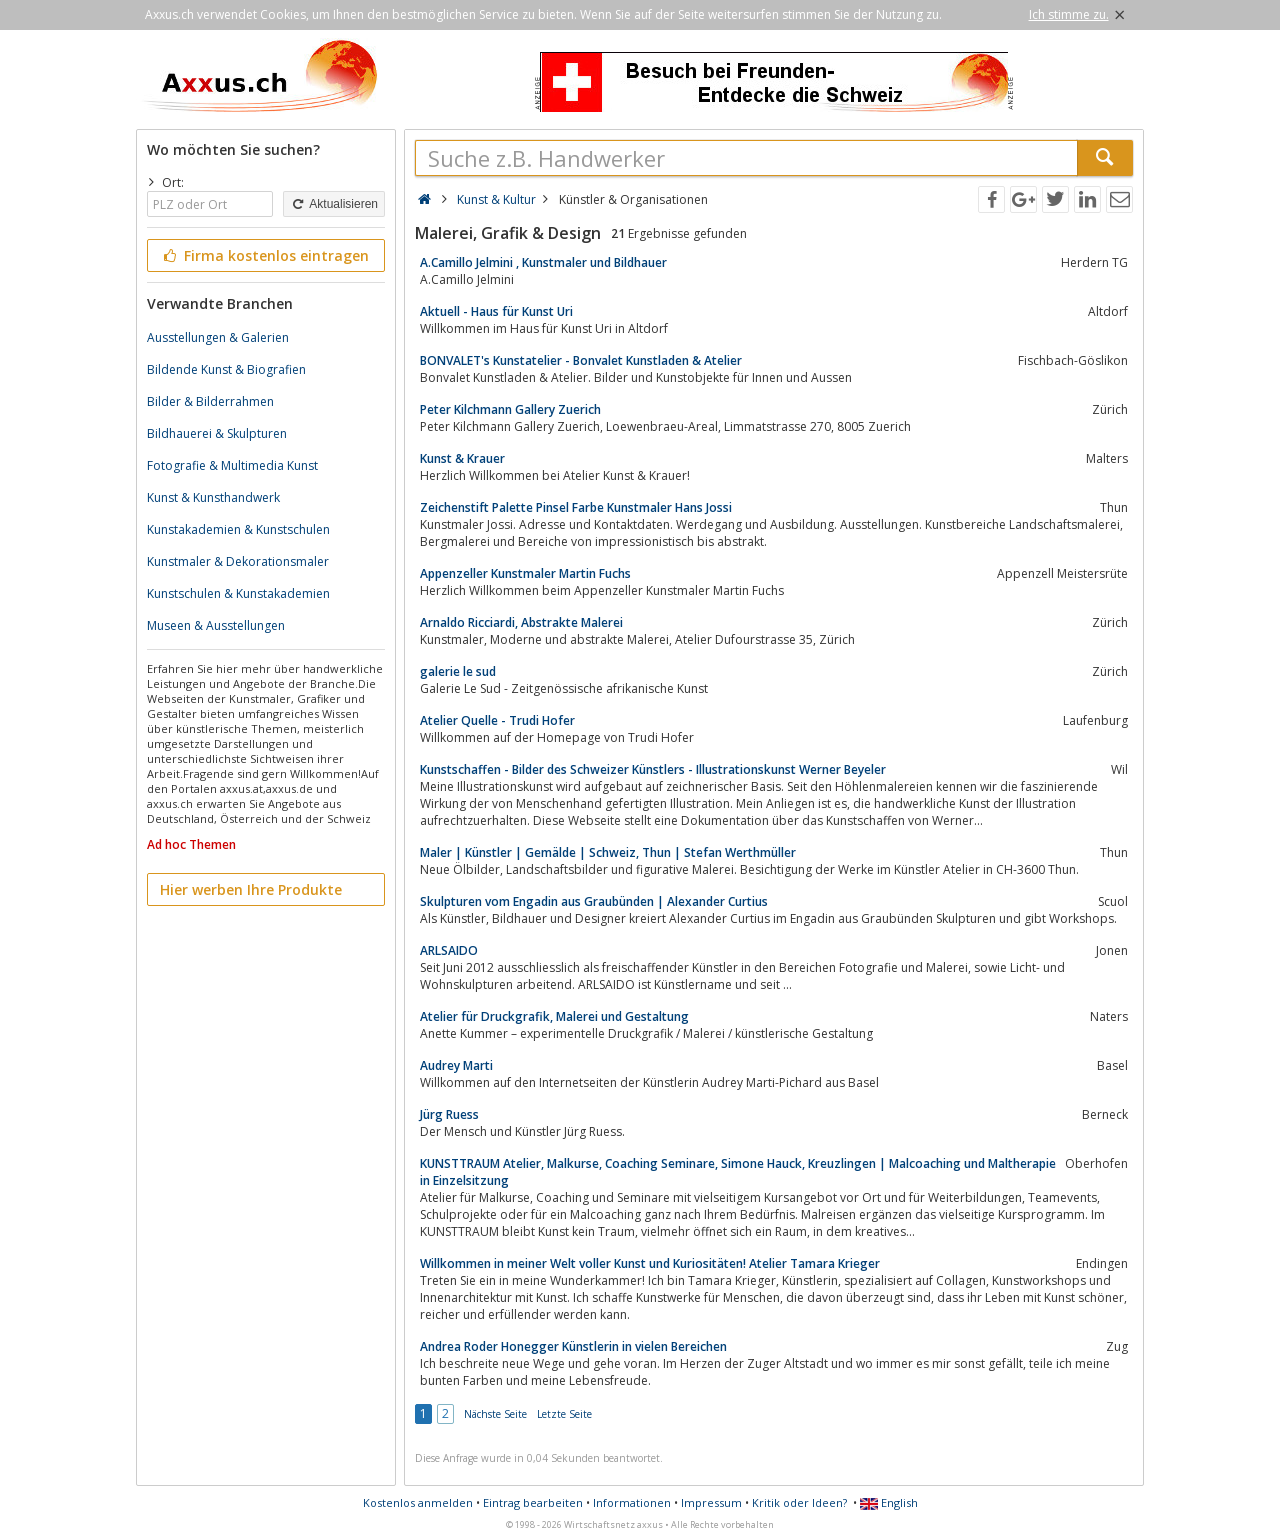 Image resolution: width=1280 pixels, height=1538 pixels. I want to click on Peter Kilchmann Gallery Zuerich, so click(510, 409).